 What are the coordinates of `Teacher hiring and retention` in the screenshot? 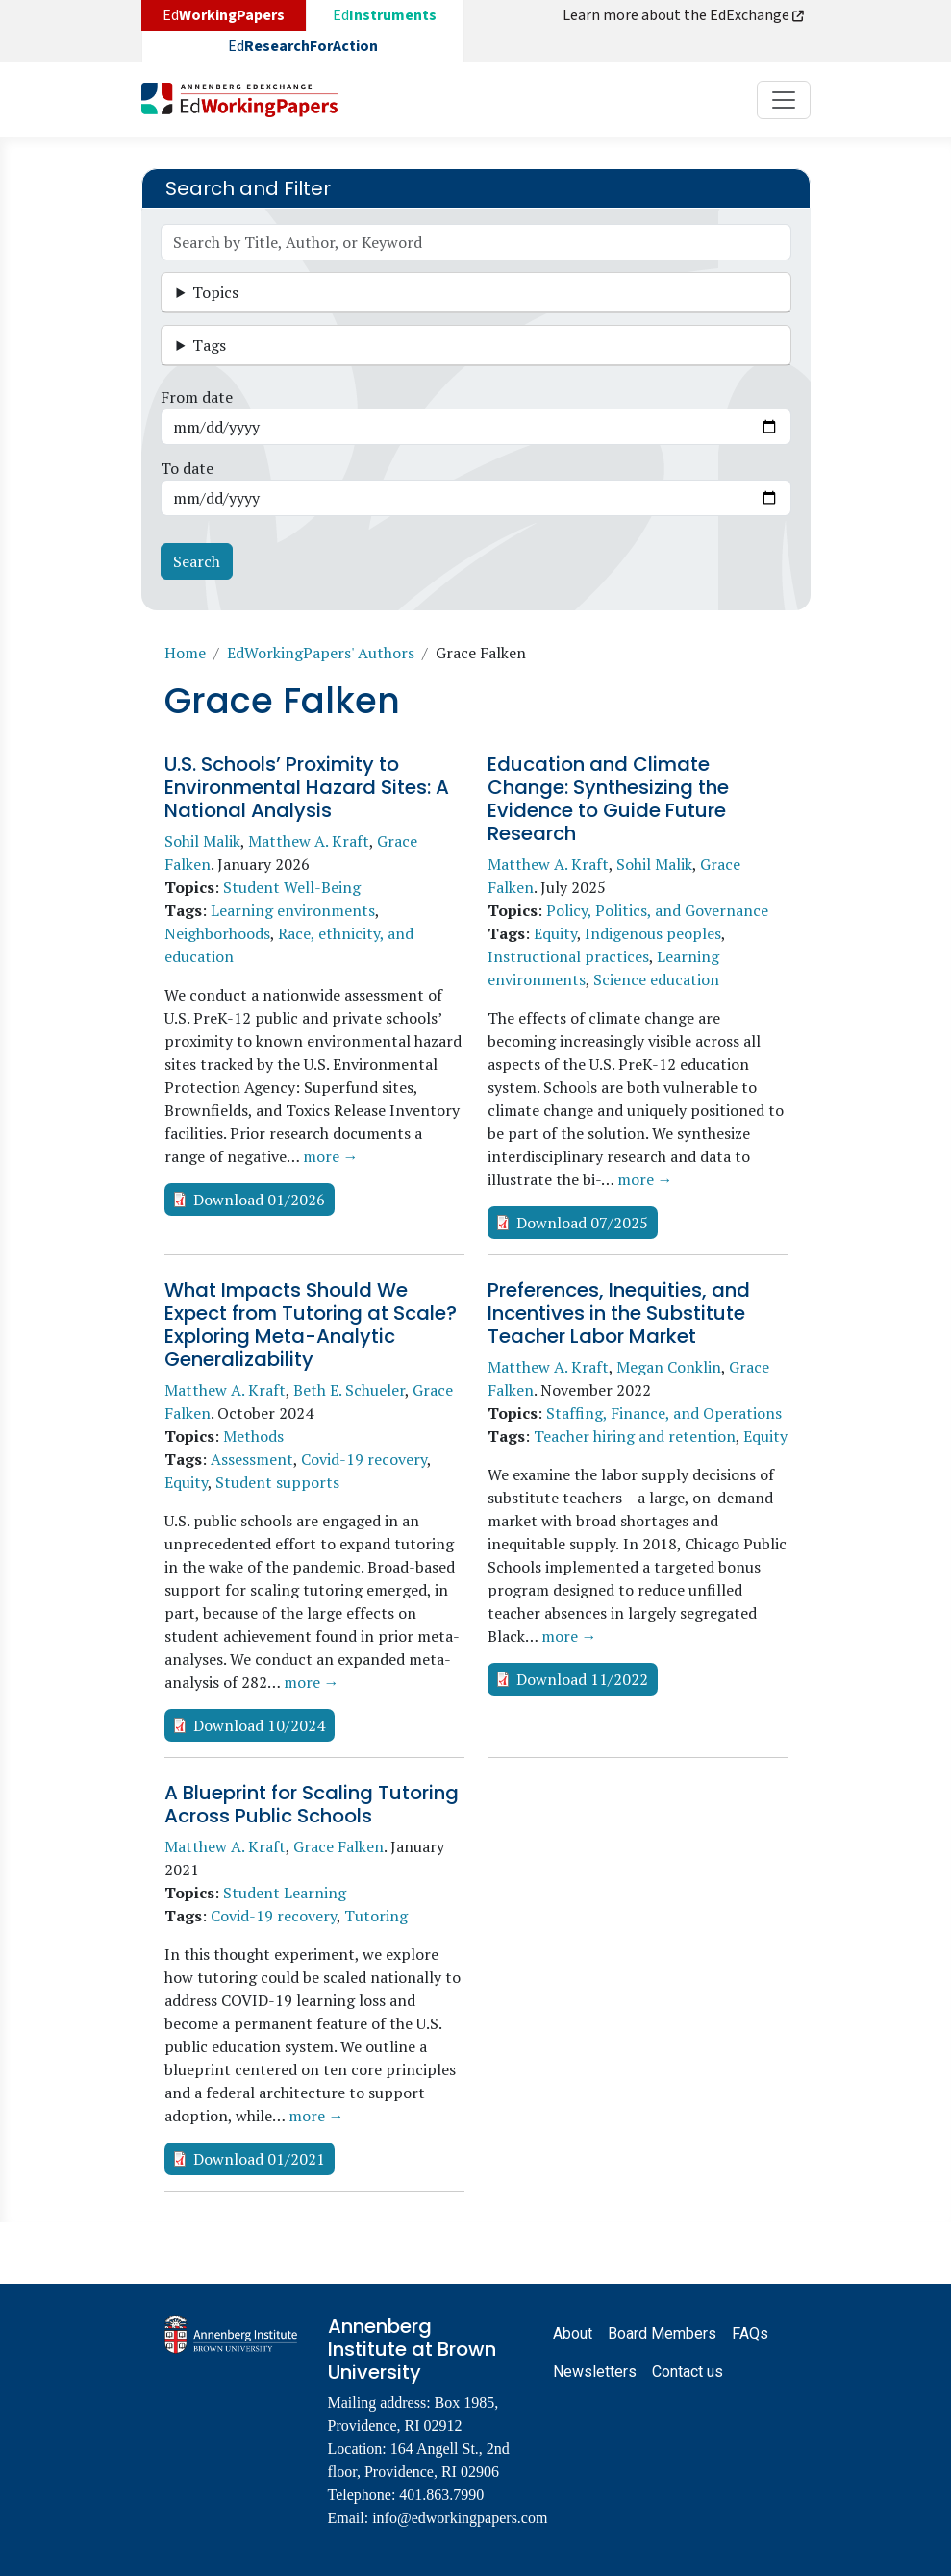 It's located at (635, 1436).